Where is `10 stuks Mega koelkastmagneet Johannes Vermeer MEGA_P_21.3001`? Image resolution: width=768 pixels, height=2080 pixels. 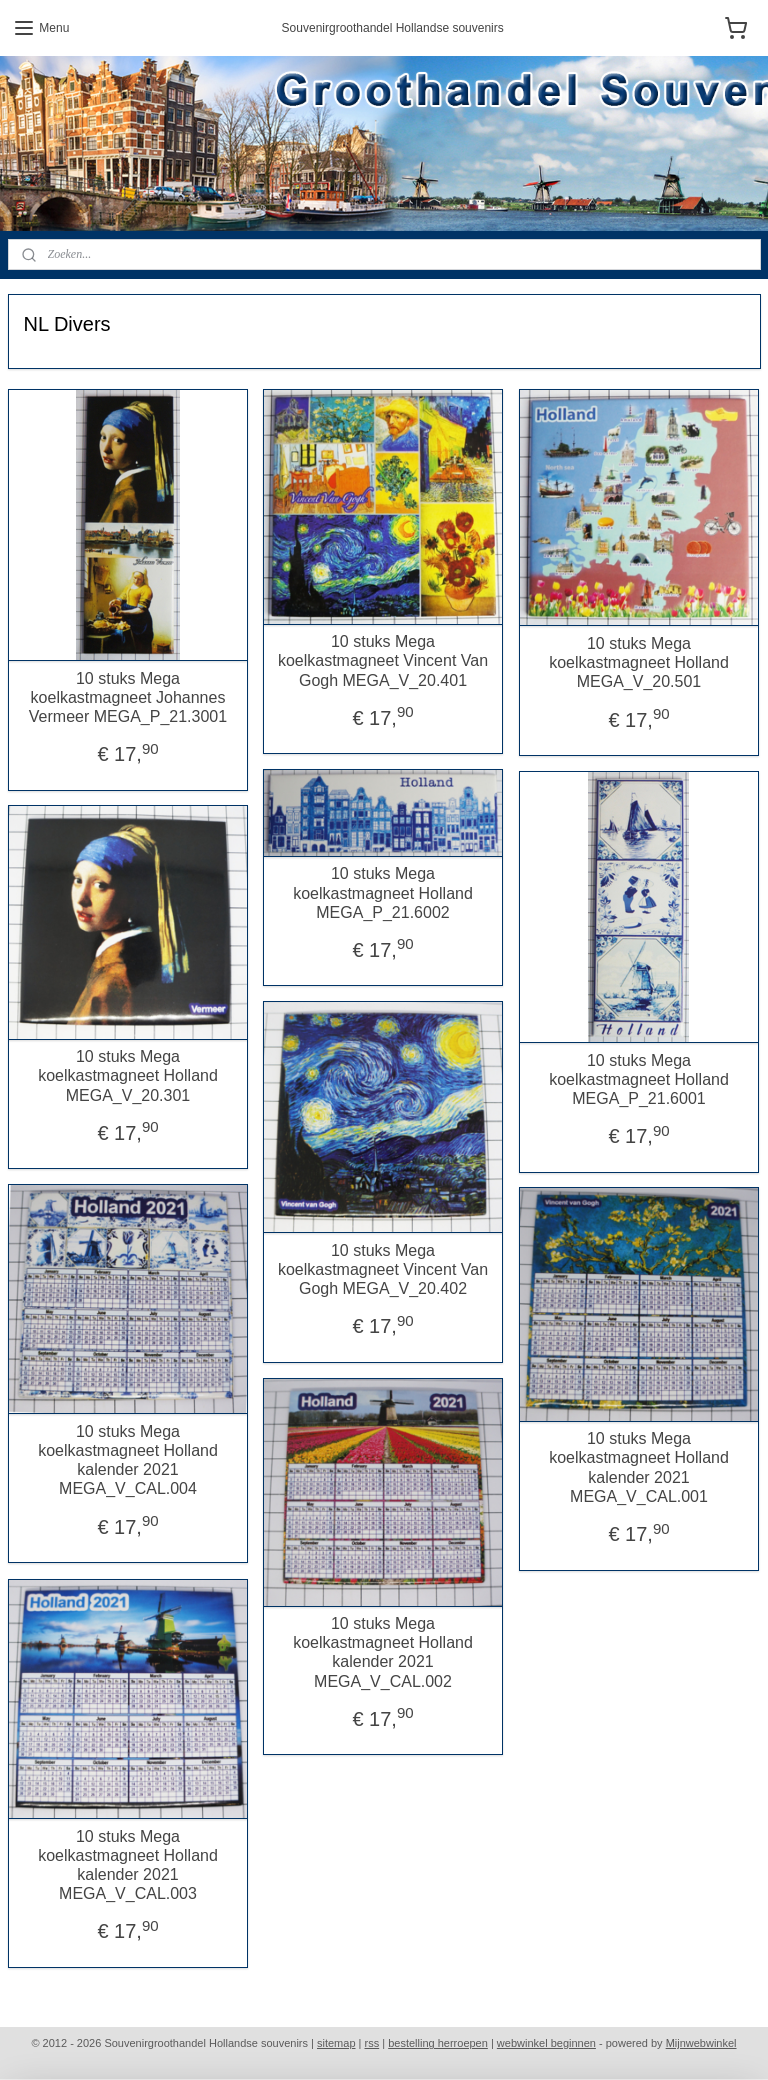 10 stuks Mega koelkastmagneet Johannes Vermeer MEGA_P_21.3001 is located at coordinates (128, 696).